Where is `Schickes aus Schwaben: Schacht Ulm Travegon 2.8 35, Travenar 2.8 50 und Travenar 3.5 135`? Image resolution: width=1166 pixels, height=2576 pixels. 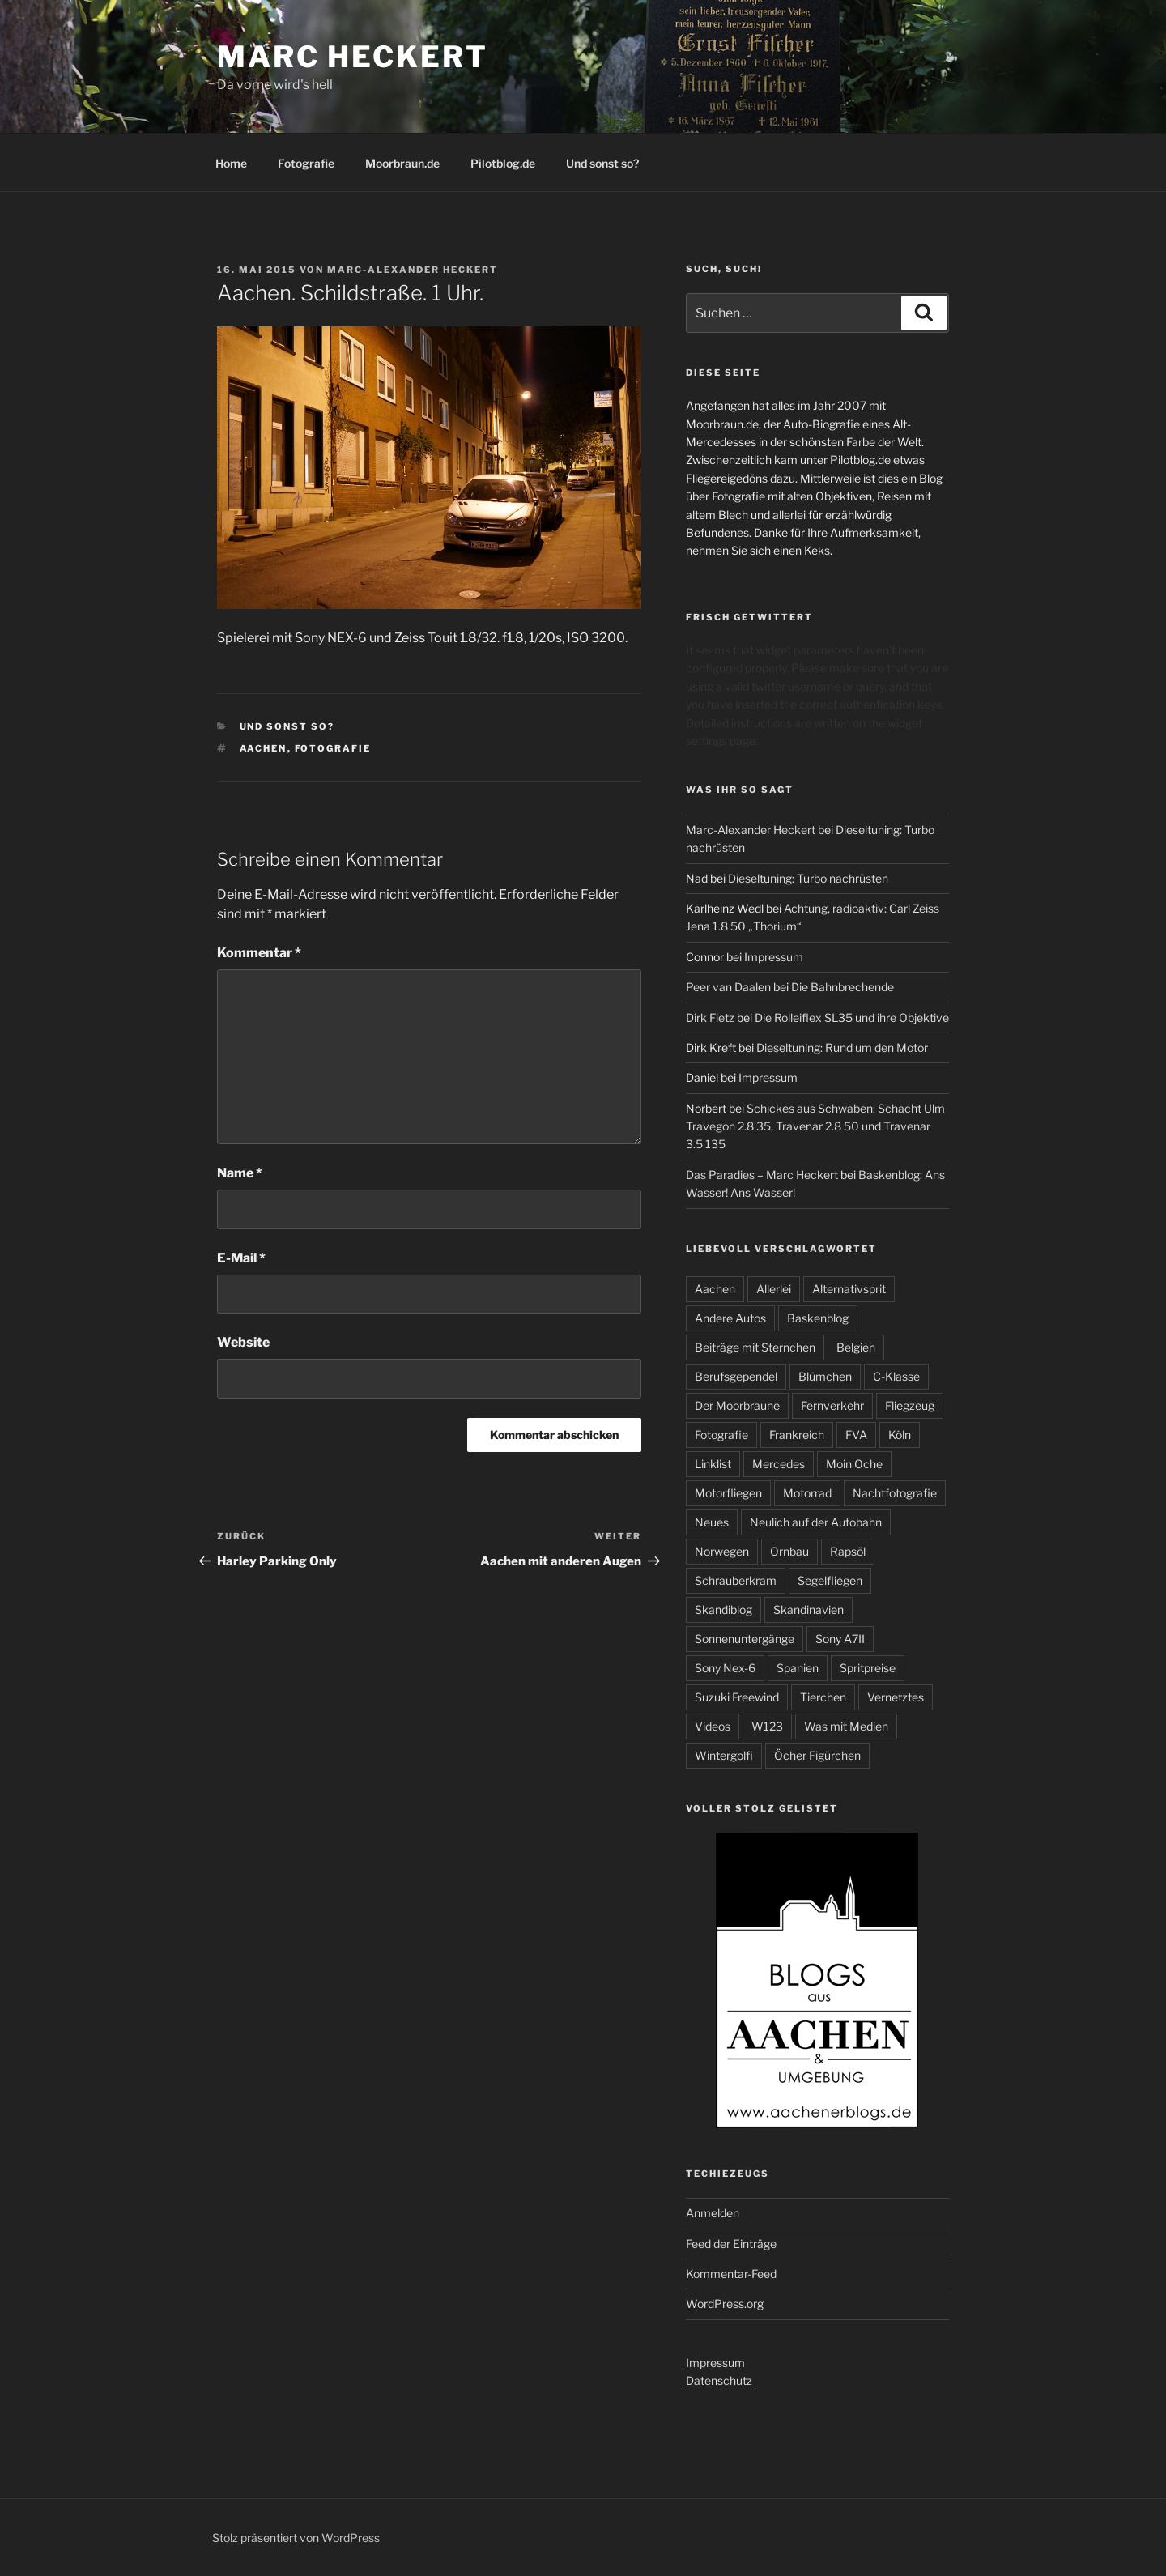 Schickes aus Schwaben: Schacht Ulm Travegon 2.8 35, Travenar 2.8 50 und Travenar 3.5 135 is located at coordinates (815, 1126).